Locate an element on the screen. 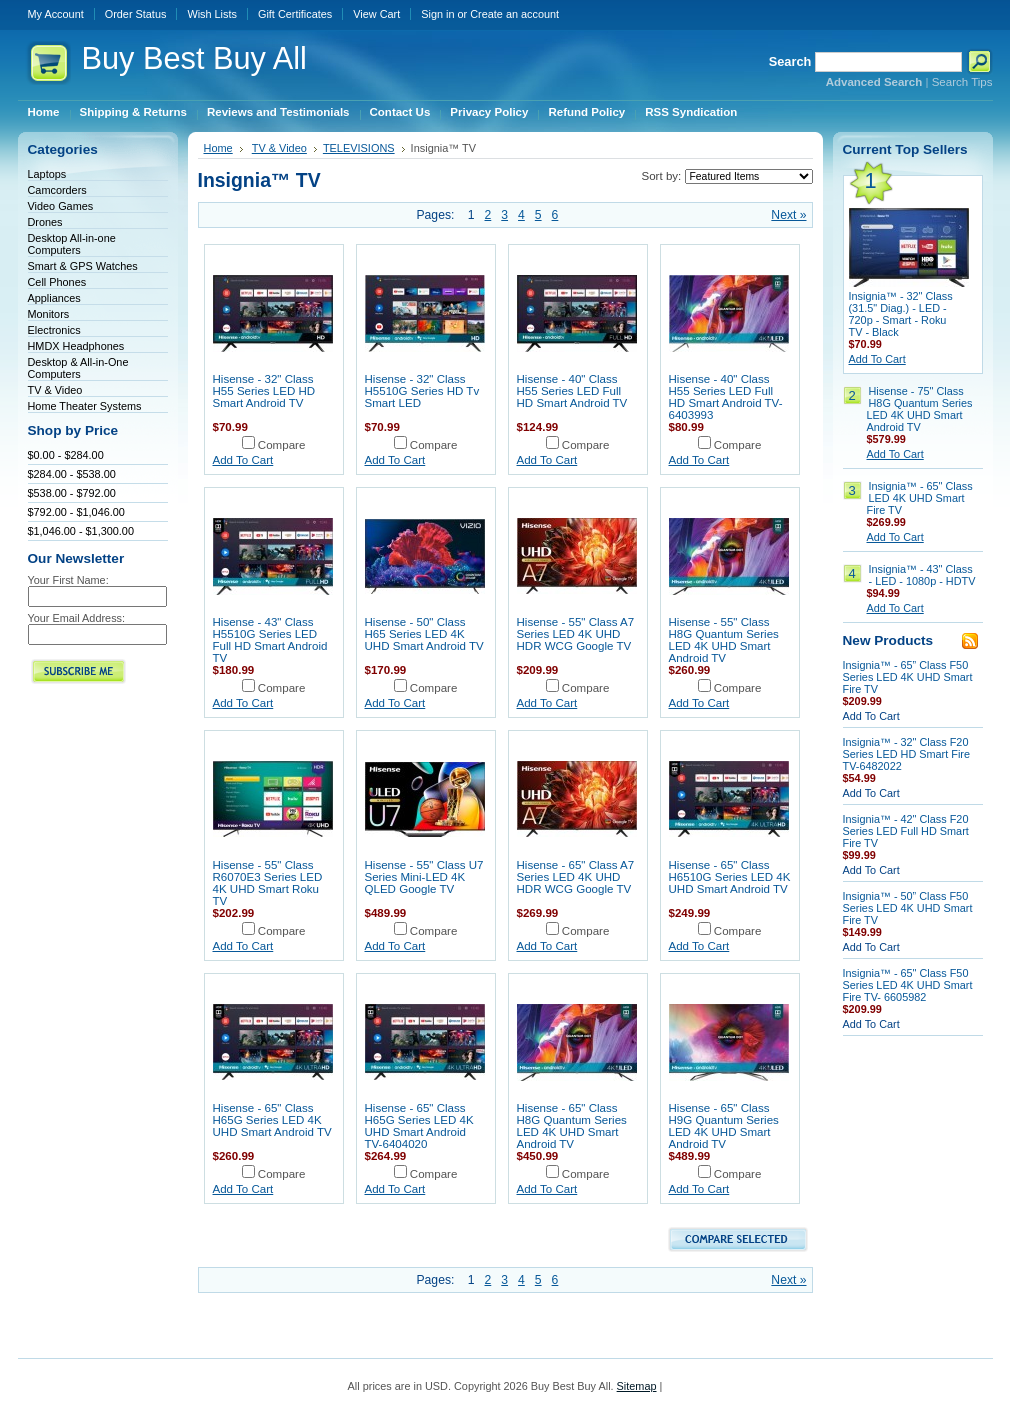 The height and width of the screenshot is (1423, 1010). Hisense - 55" Class U7 Series Mini-LED 4K QLED Google TV is located at coordinates (424, 877).